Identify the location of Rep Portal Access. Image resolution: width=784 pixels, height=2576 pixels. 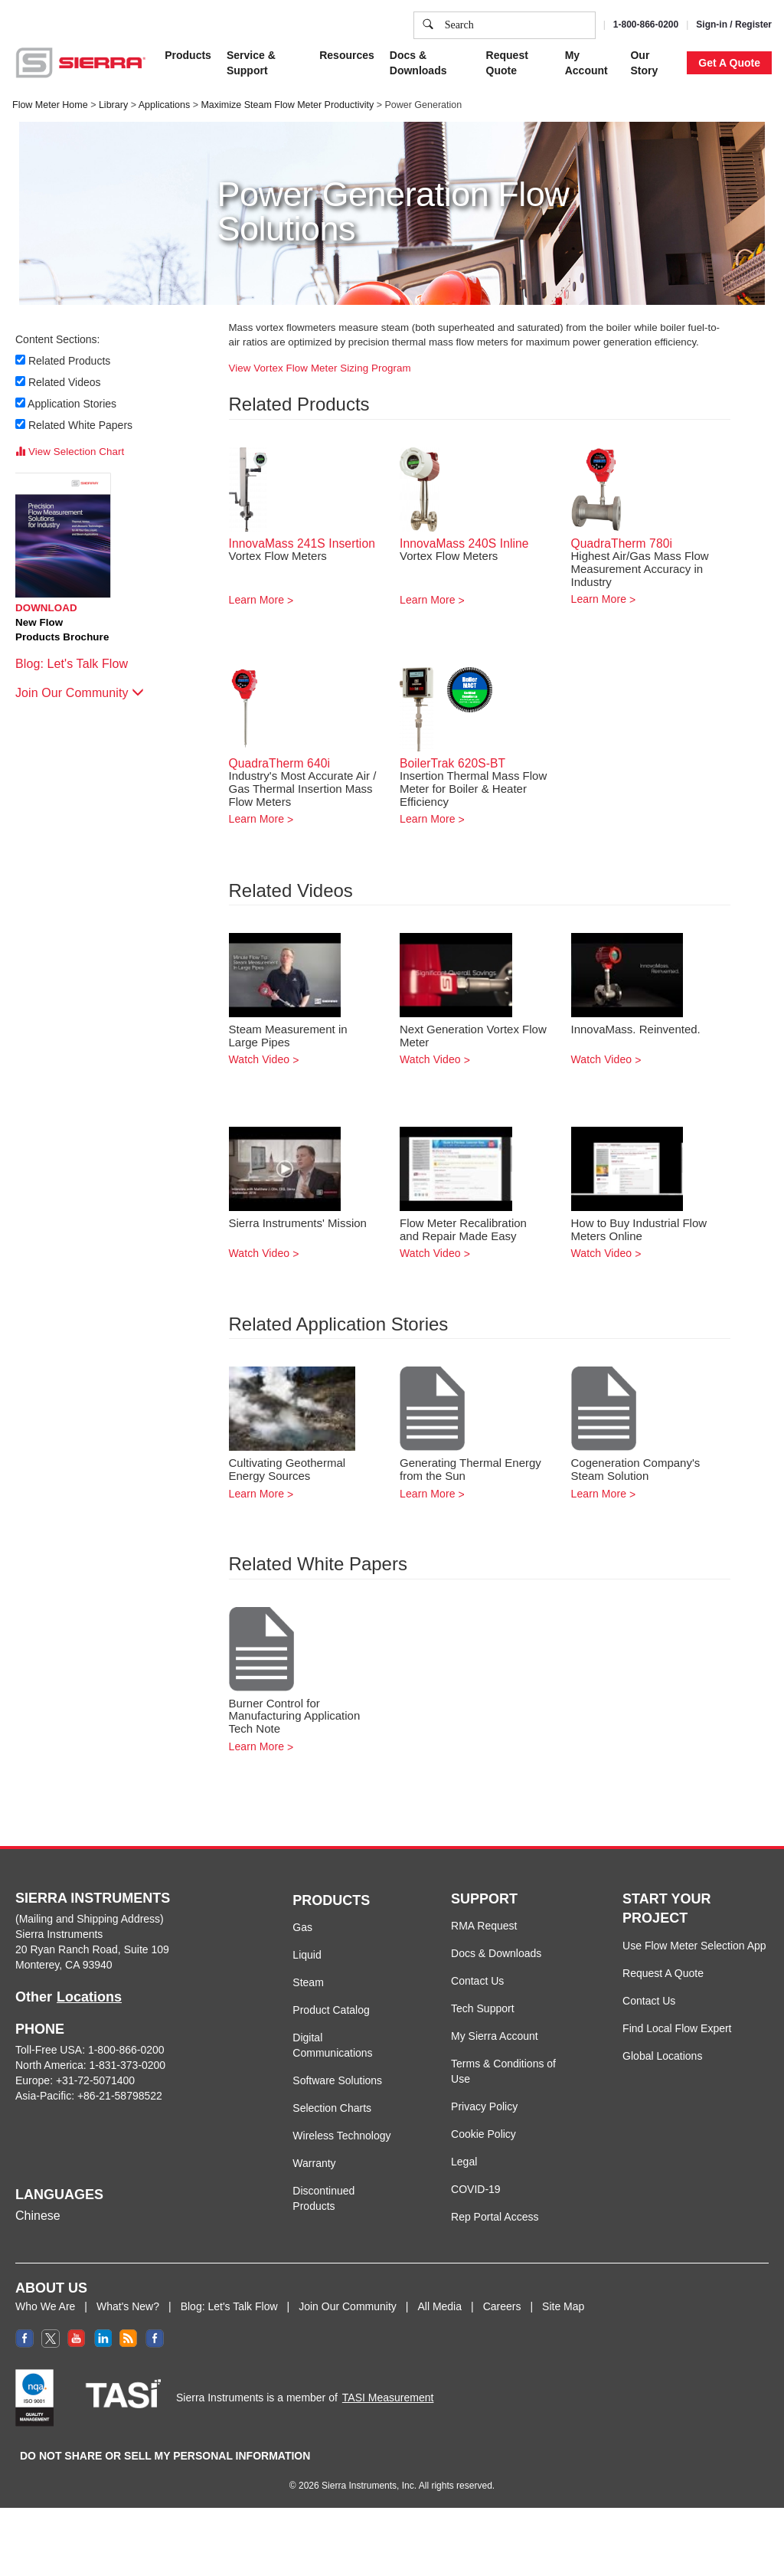
(494, 2217).